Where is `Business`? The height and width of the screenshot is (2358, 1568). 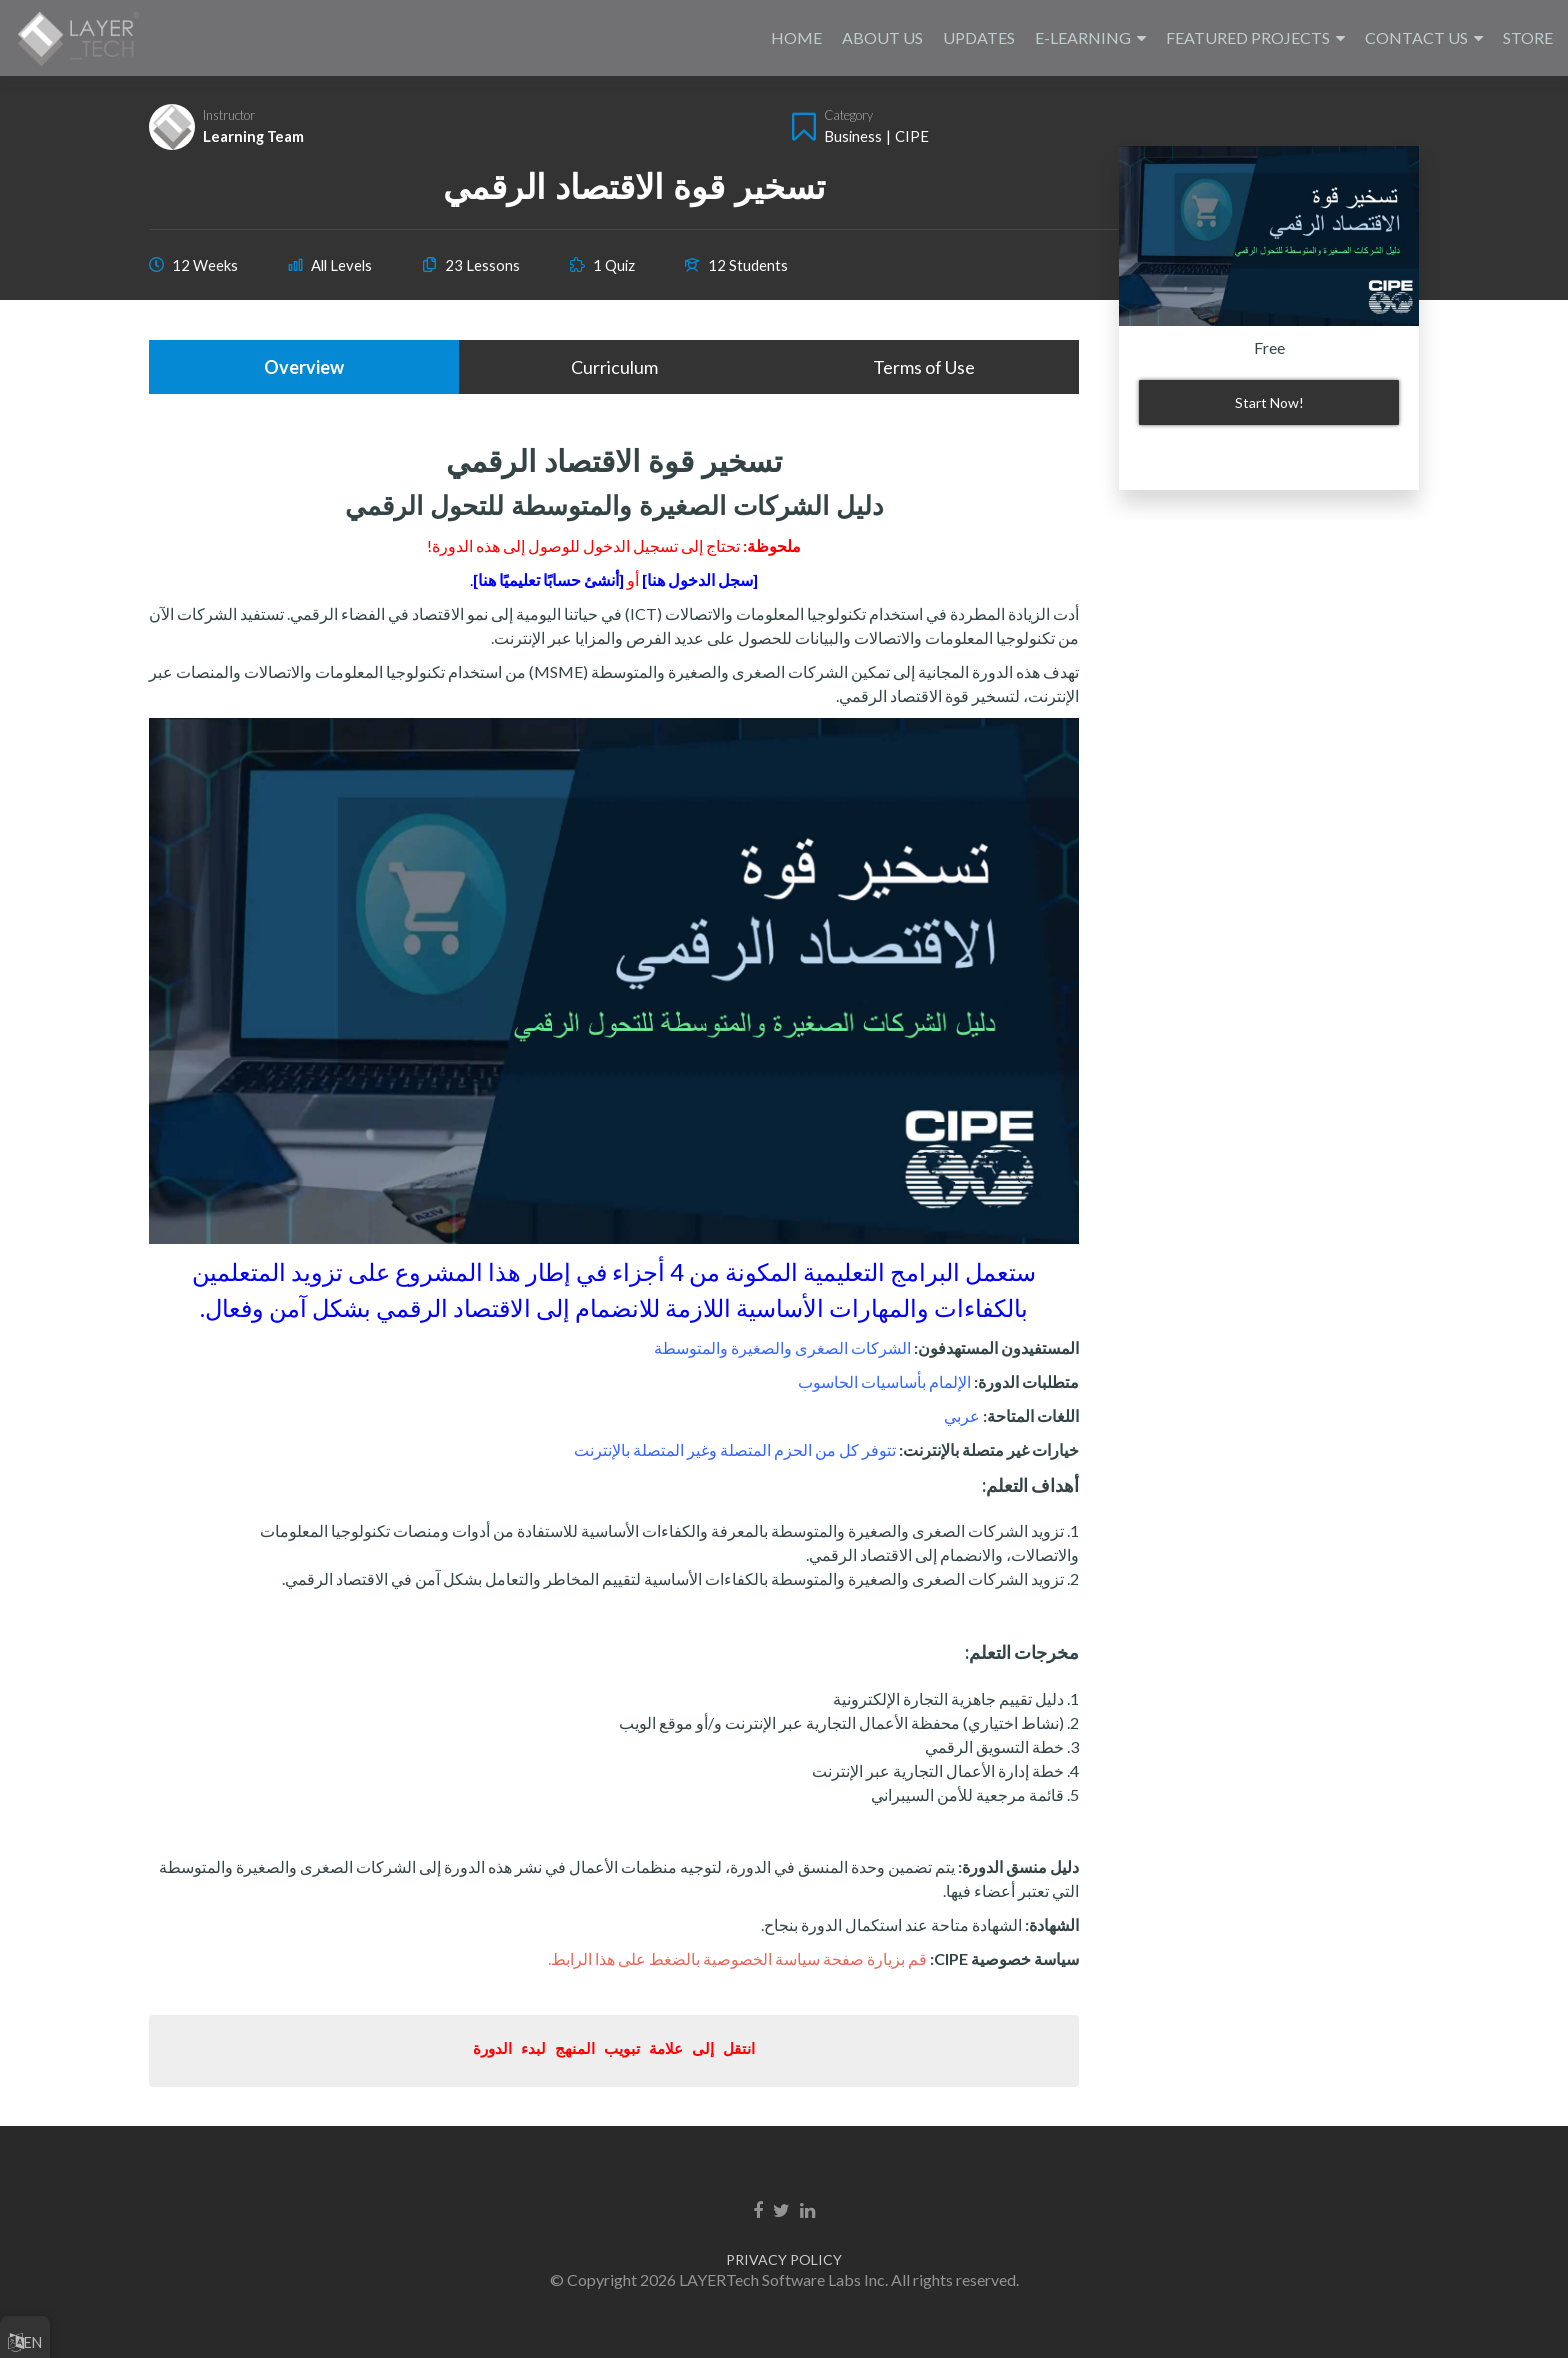
Business is located at coordinates (853, 136).